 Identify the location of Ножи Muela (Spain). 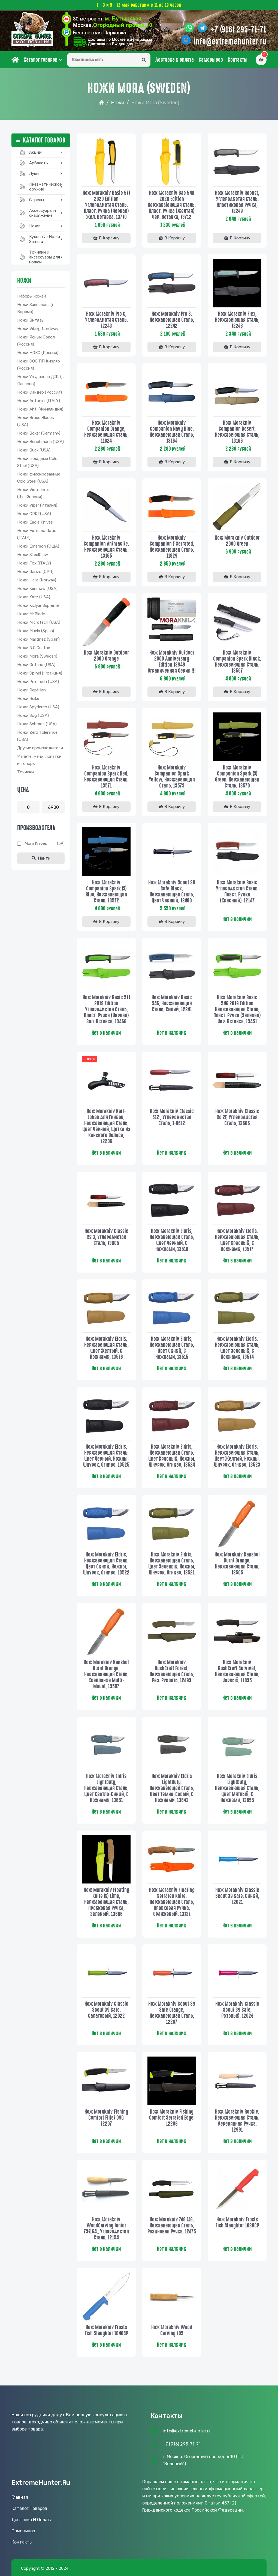
(35, 630).